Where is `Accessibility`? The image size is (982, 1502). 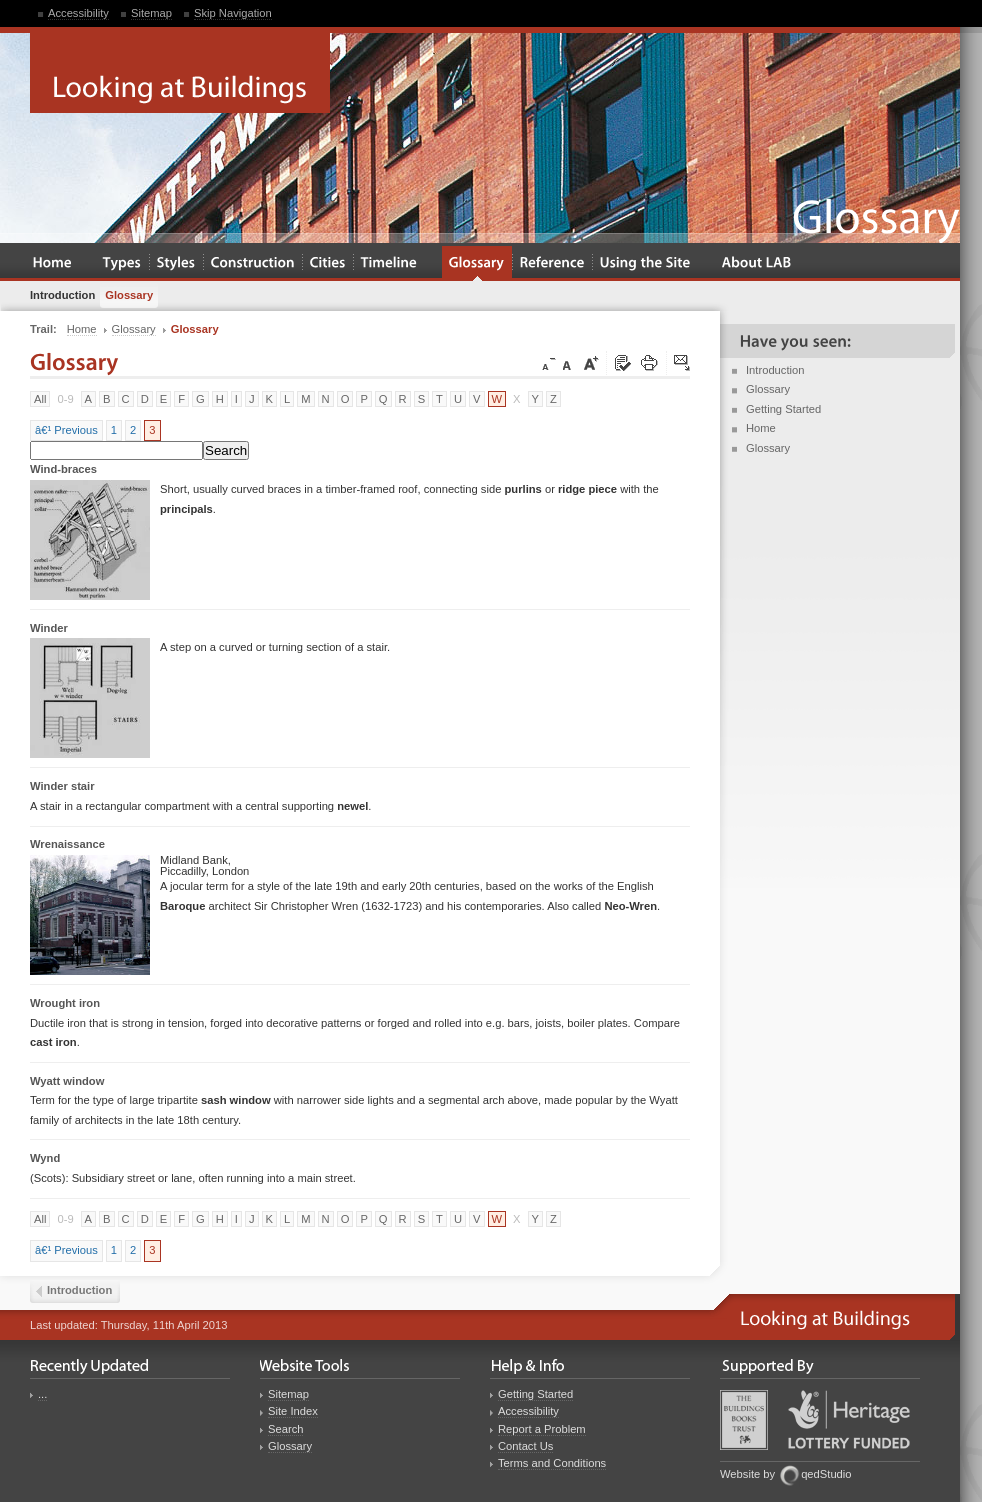
Accessibility is located at coordinates (78, 13).